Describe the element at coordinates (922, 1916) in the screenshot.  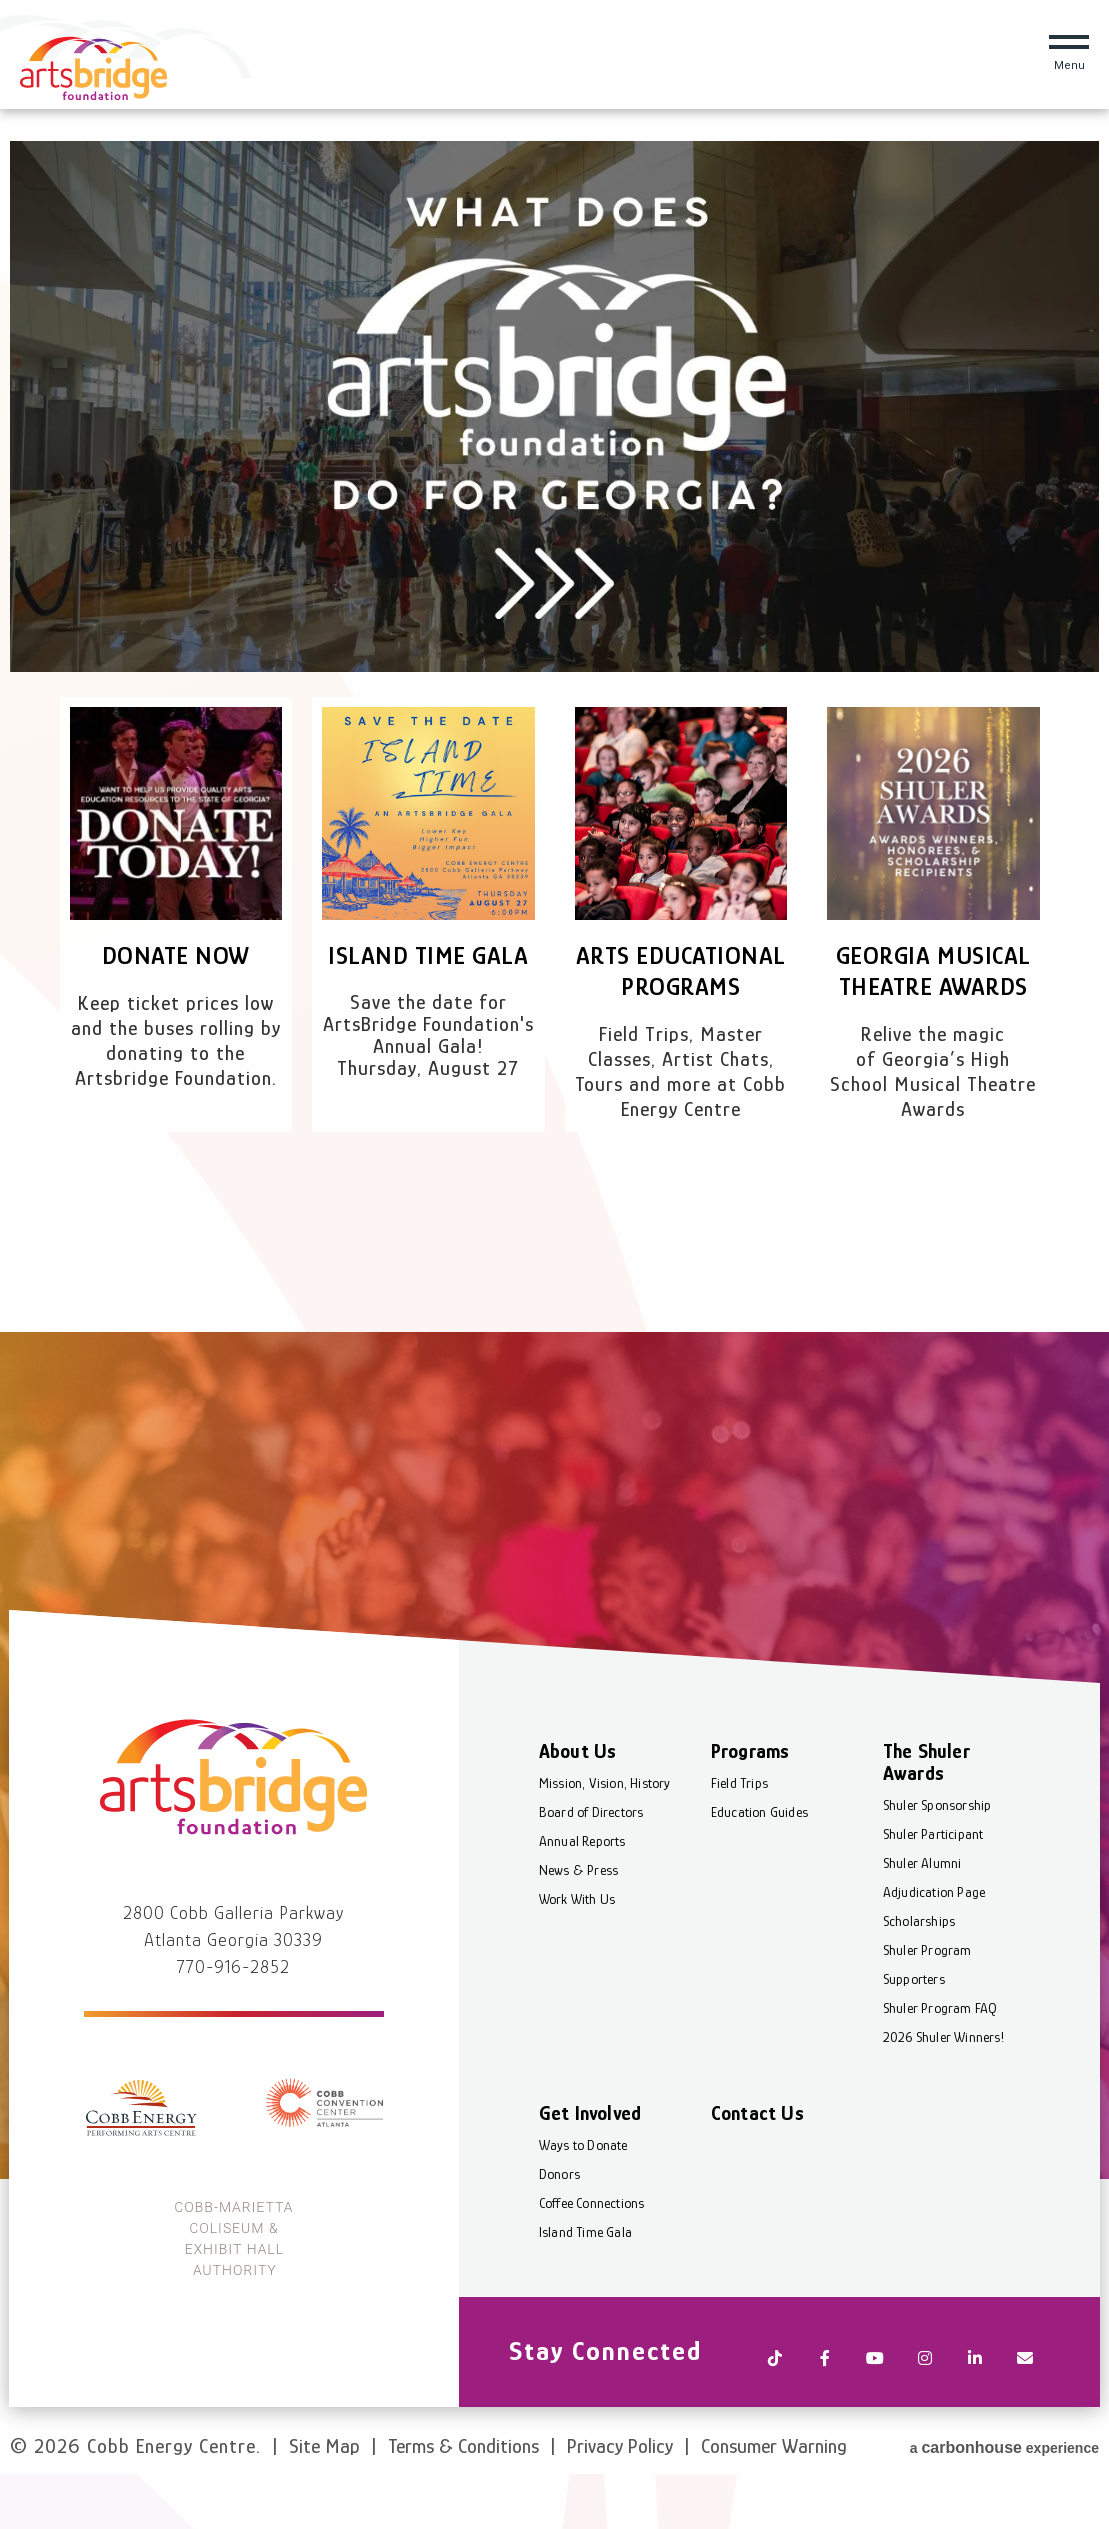
I see `Shuler Alumni` at that location.